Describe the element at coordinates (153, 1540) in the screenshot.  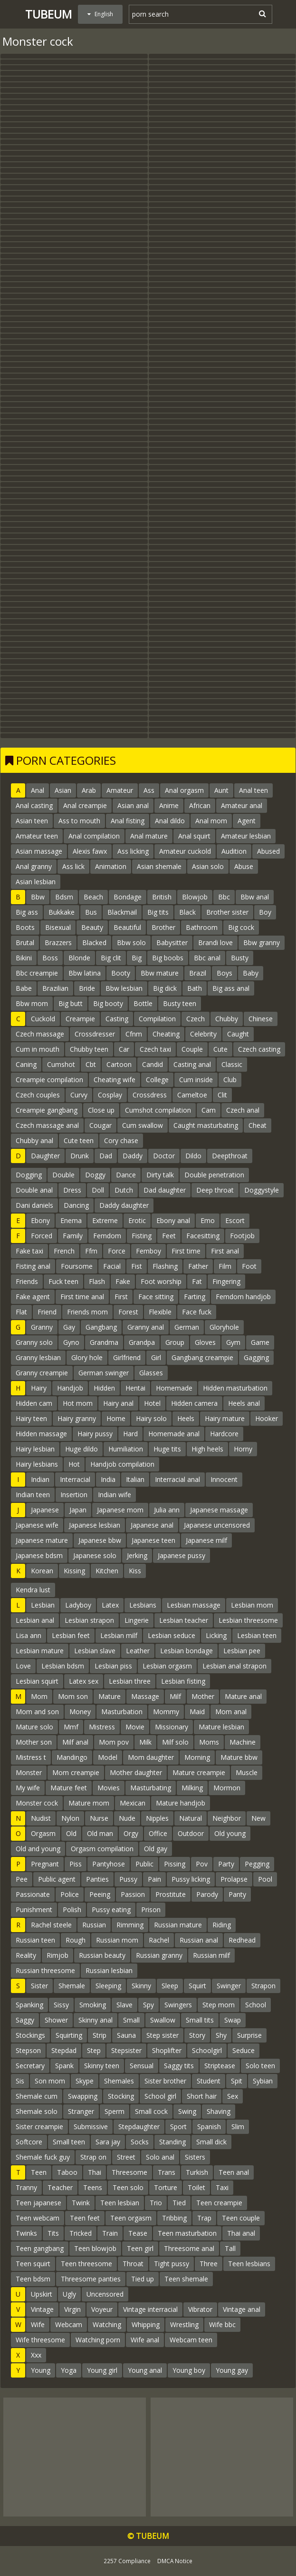
I see `Japanese teen` at that location.